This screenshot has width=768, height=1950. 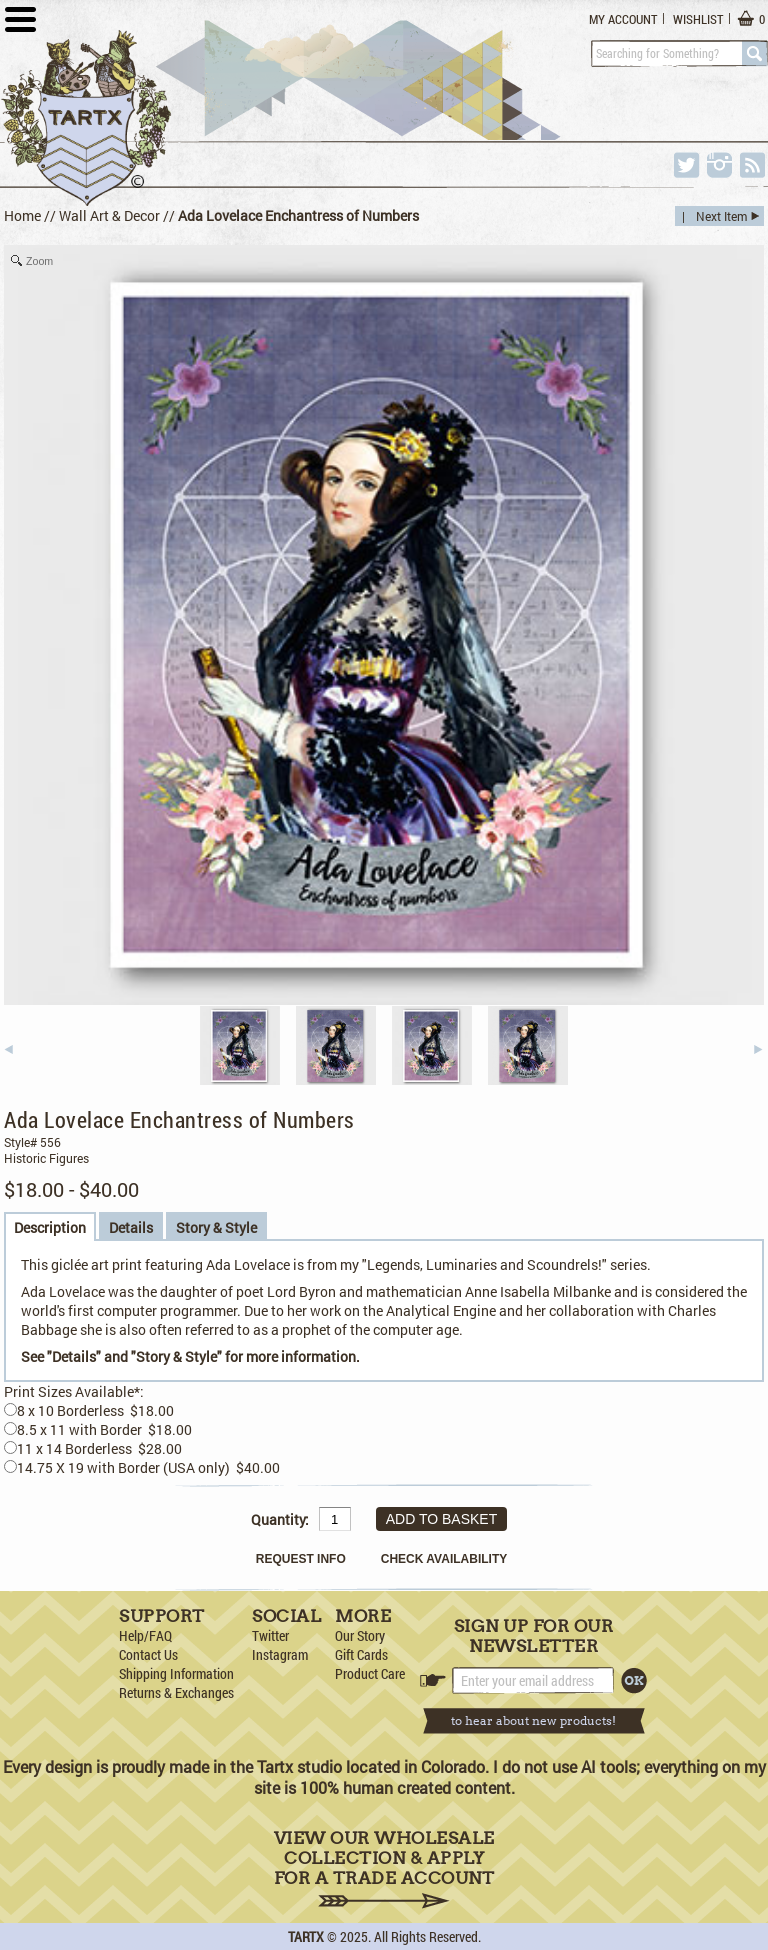 What do you see at coordinates (176, 1673) in the screenshot?
I see `Shipping Information` at bounding box center [176, 1673].